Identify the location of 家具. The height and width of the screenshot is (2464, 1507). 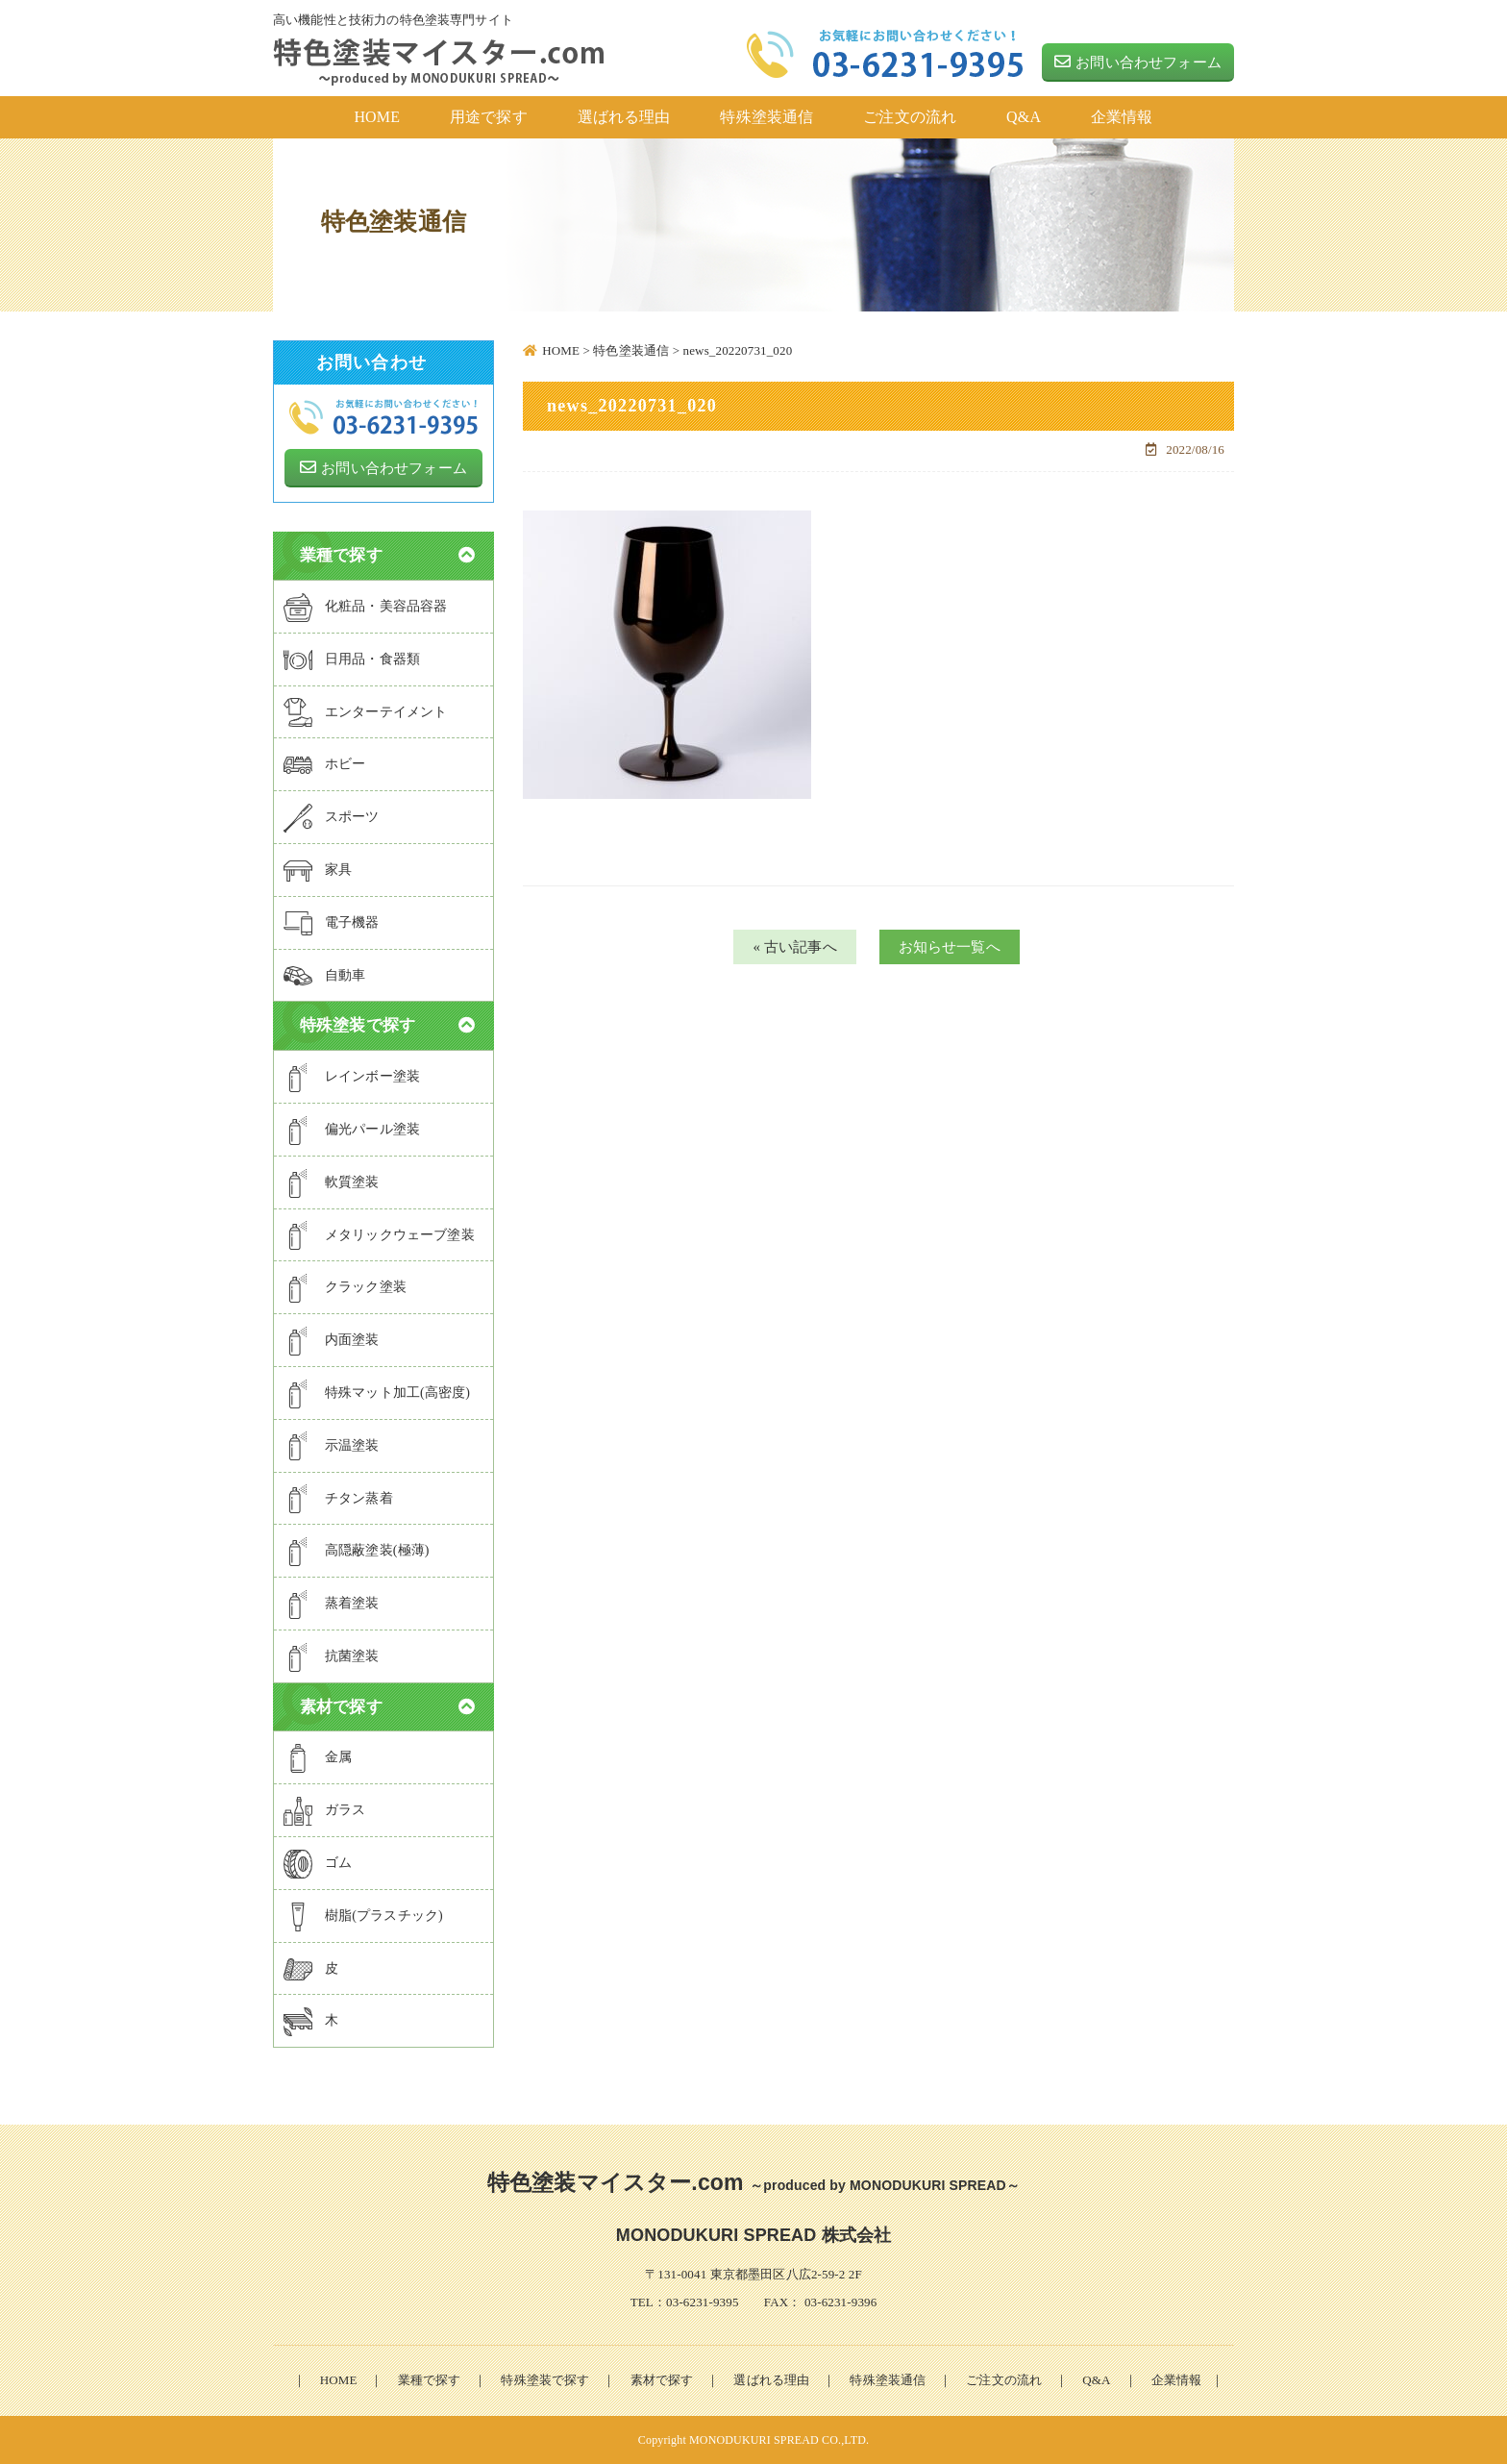
(318, 871).